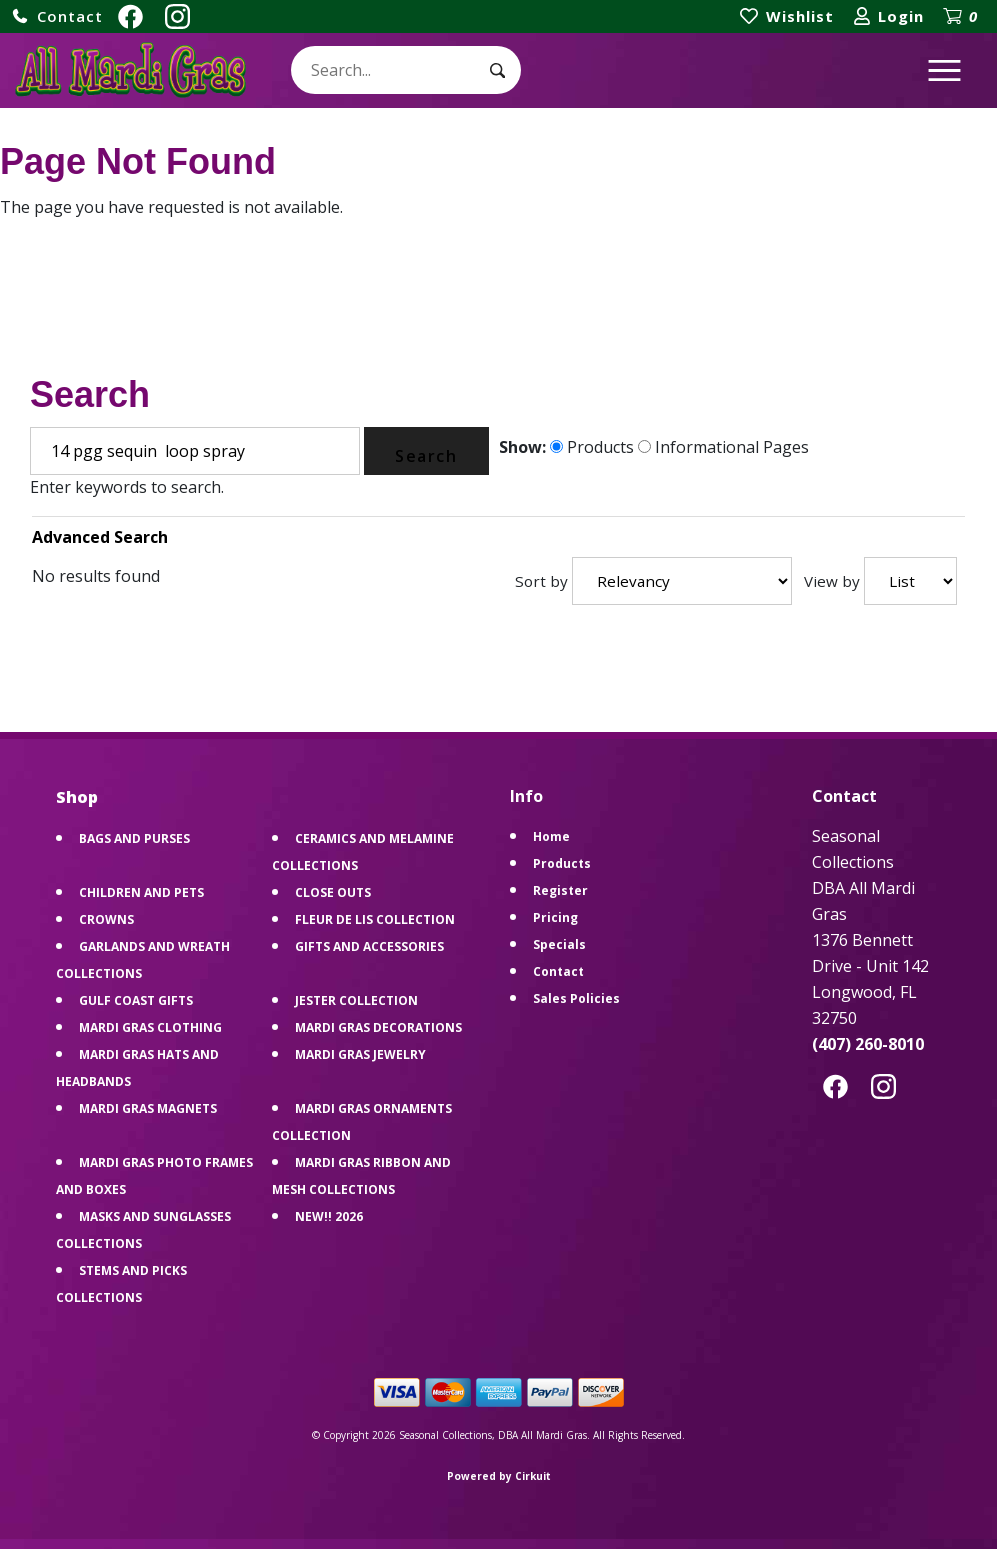  Describe the element at coordinates (592, 447) in the screenshot. I see `Products` at that location.